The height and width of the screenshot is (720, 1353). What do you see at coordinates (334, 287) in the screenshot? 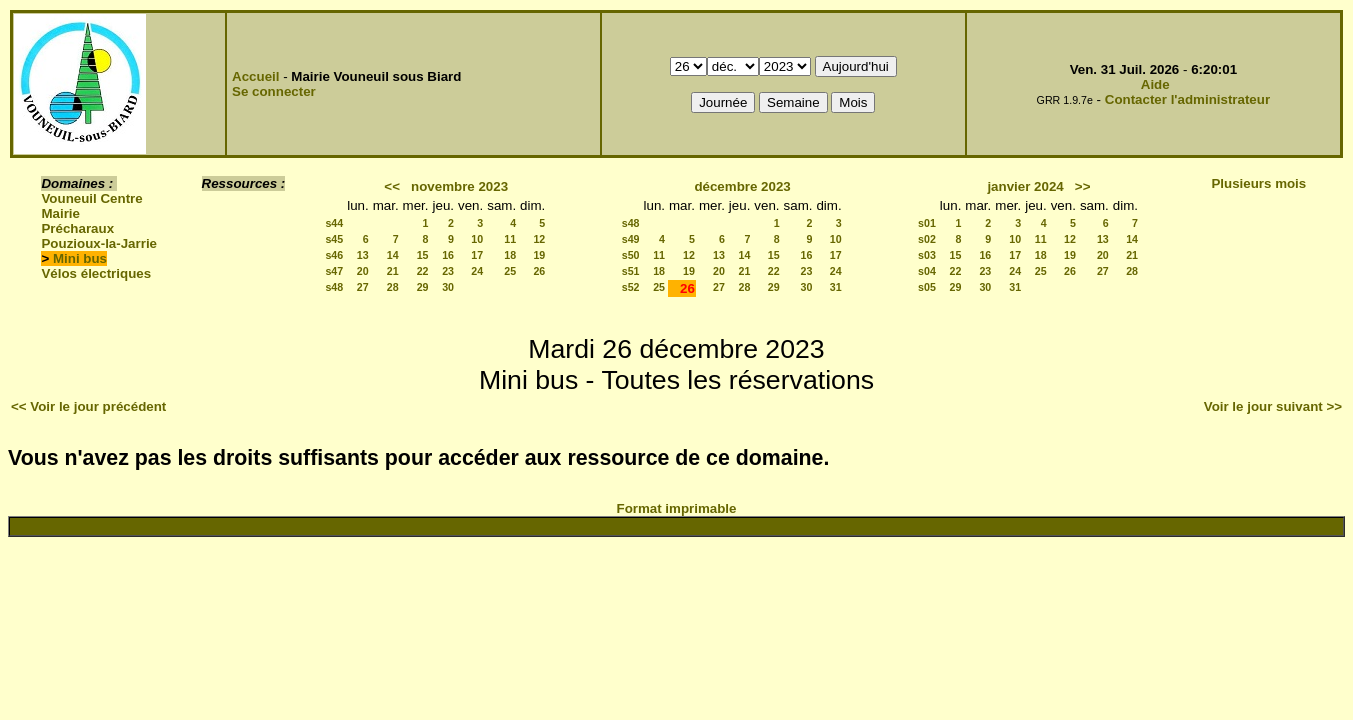
I see `s48` at bounding box center [334, 287].